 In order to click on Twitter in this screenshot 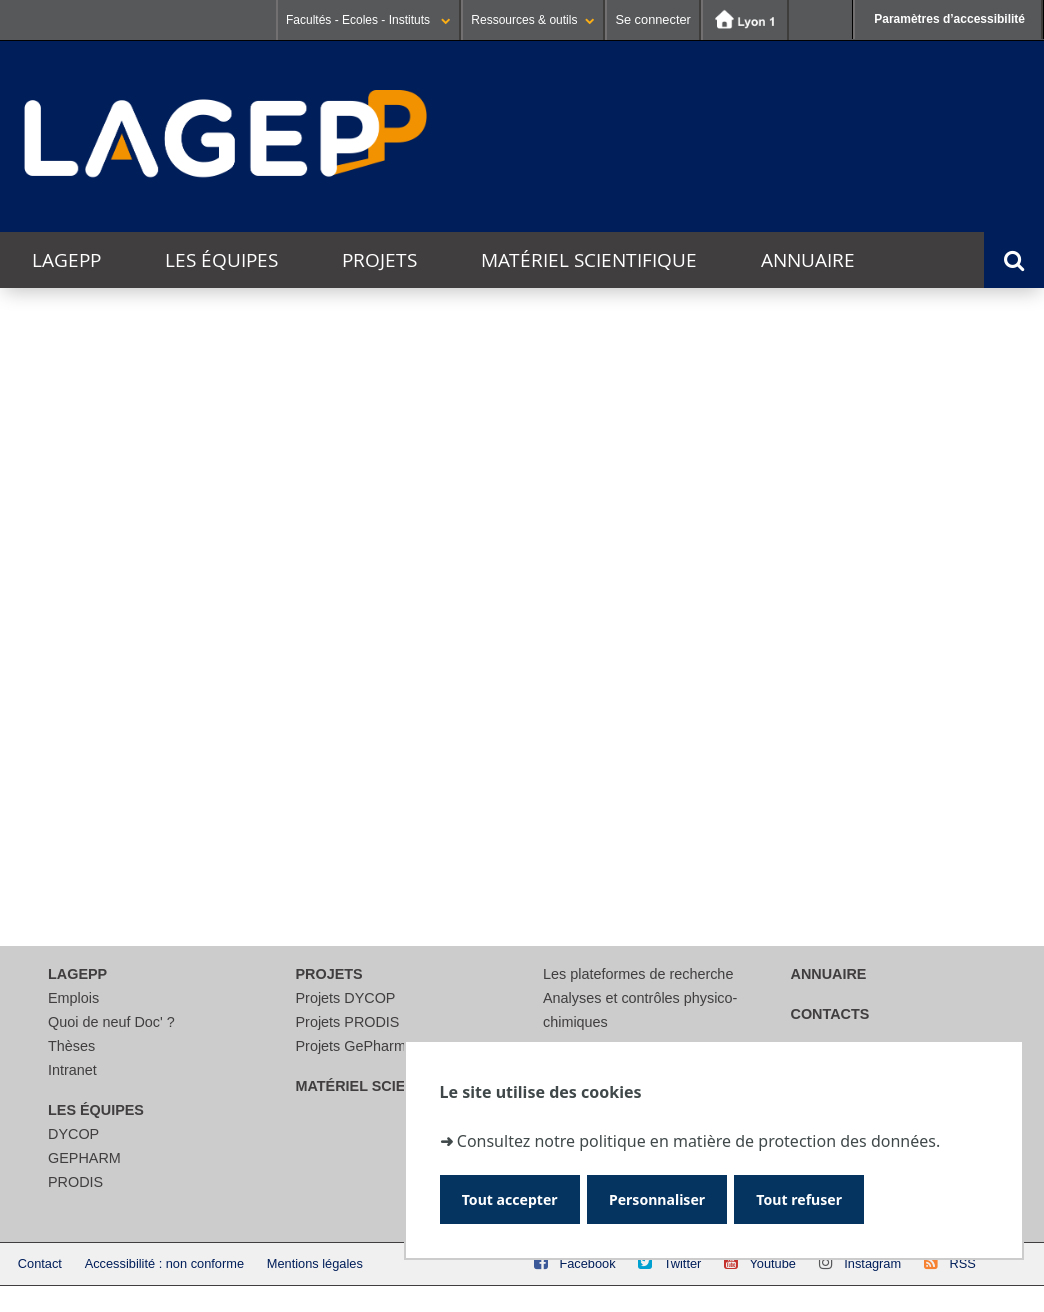, I will do `click(683, 1263)`.